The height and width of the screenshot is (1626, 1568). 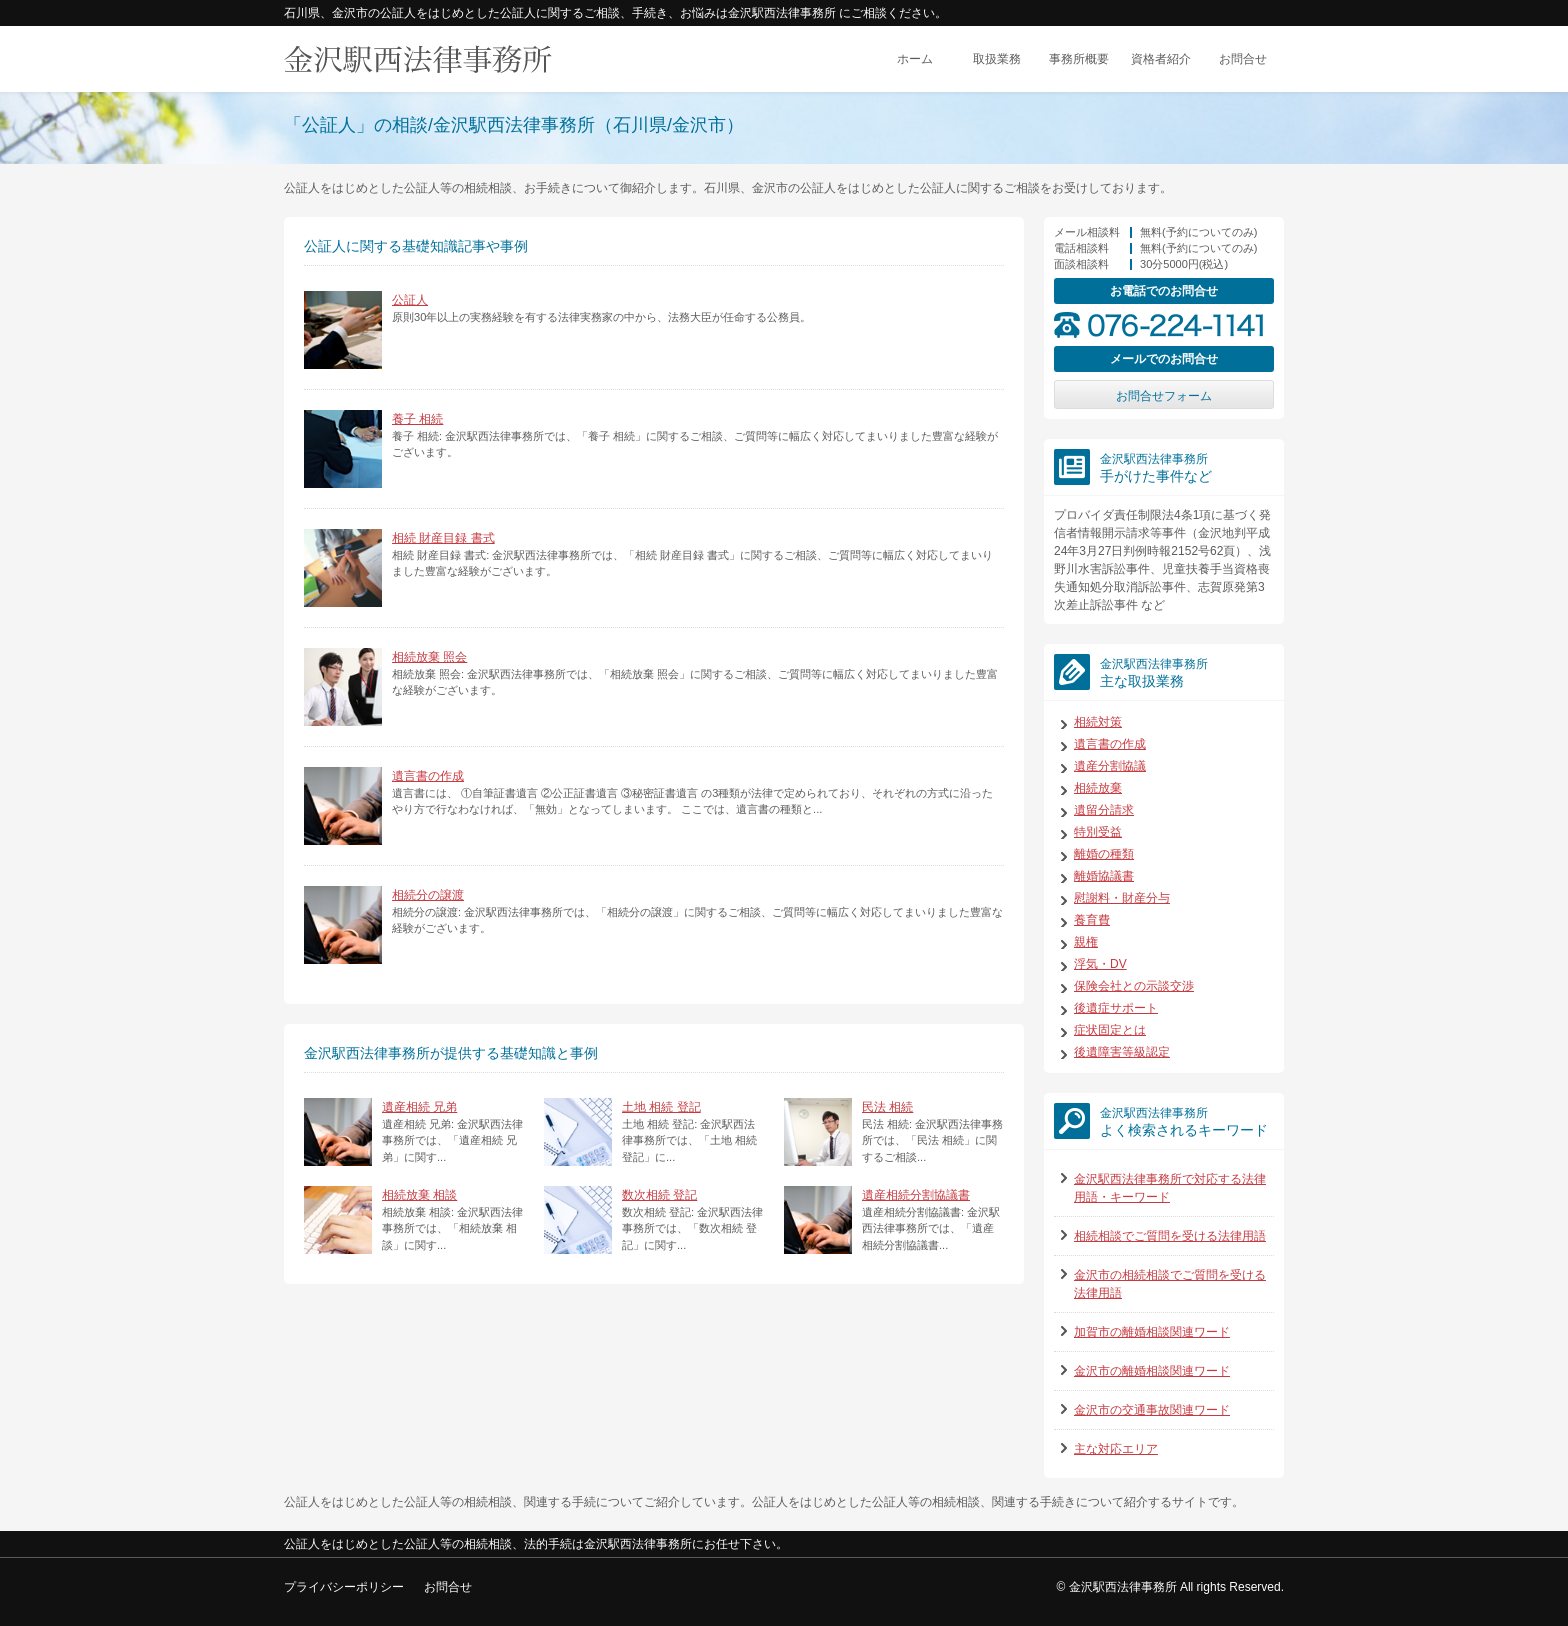 I want to click on 親権, so click(x=1086, y=942).